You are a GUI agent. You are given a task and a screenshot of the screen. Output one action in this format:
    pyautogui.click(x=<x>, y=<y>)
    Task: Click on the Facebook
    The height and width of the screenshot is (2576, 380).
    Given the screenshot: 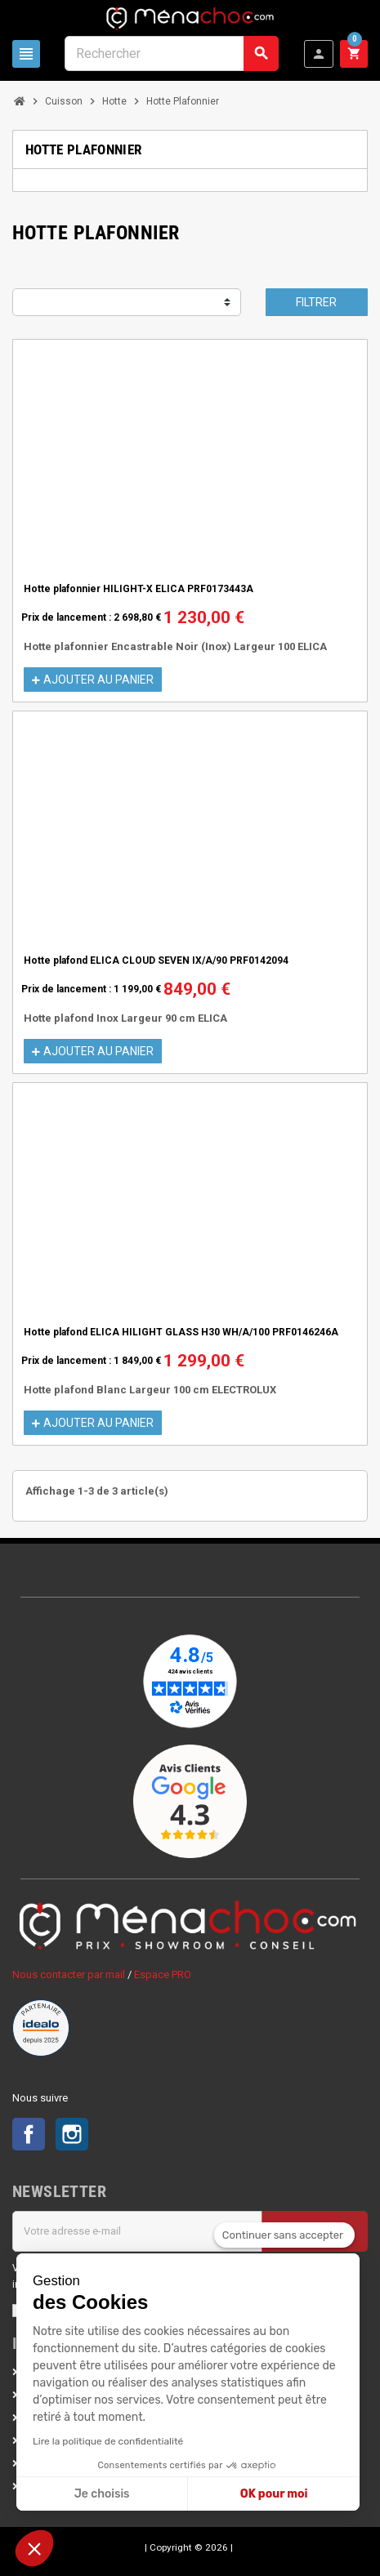 What is the action you would take?
    pyautogui.click(x=28, y=2134)
    